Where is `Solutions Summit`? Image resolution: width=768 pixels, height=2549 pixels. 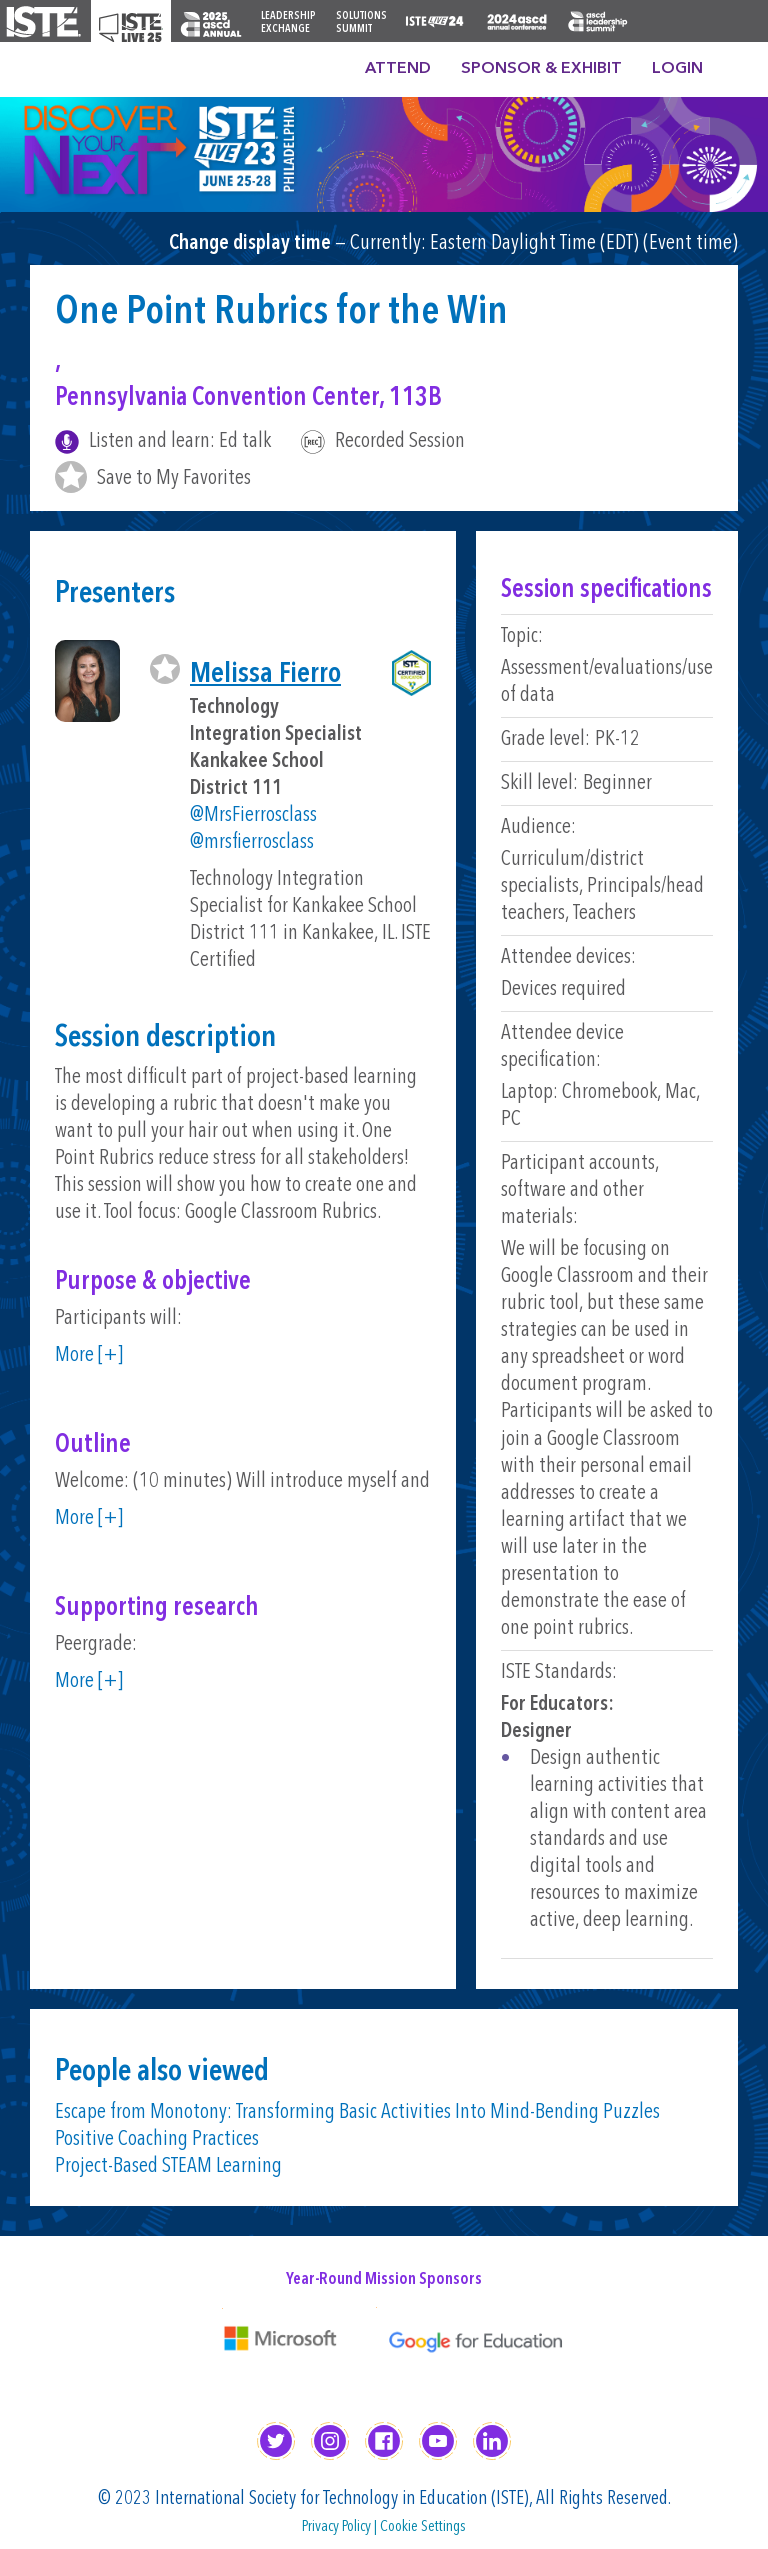 Solutions Summit is located at coordinates (361, 23).